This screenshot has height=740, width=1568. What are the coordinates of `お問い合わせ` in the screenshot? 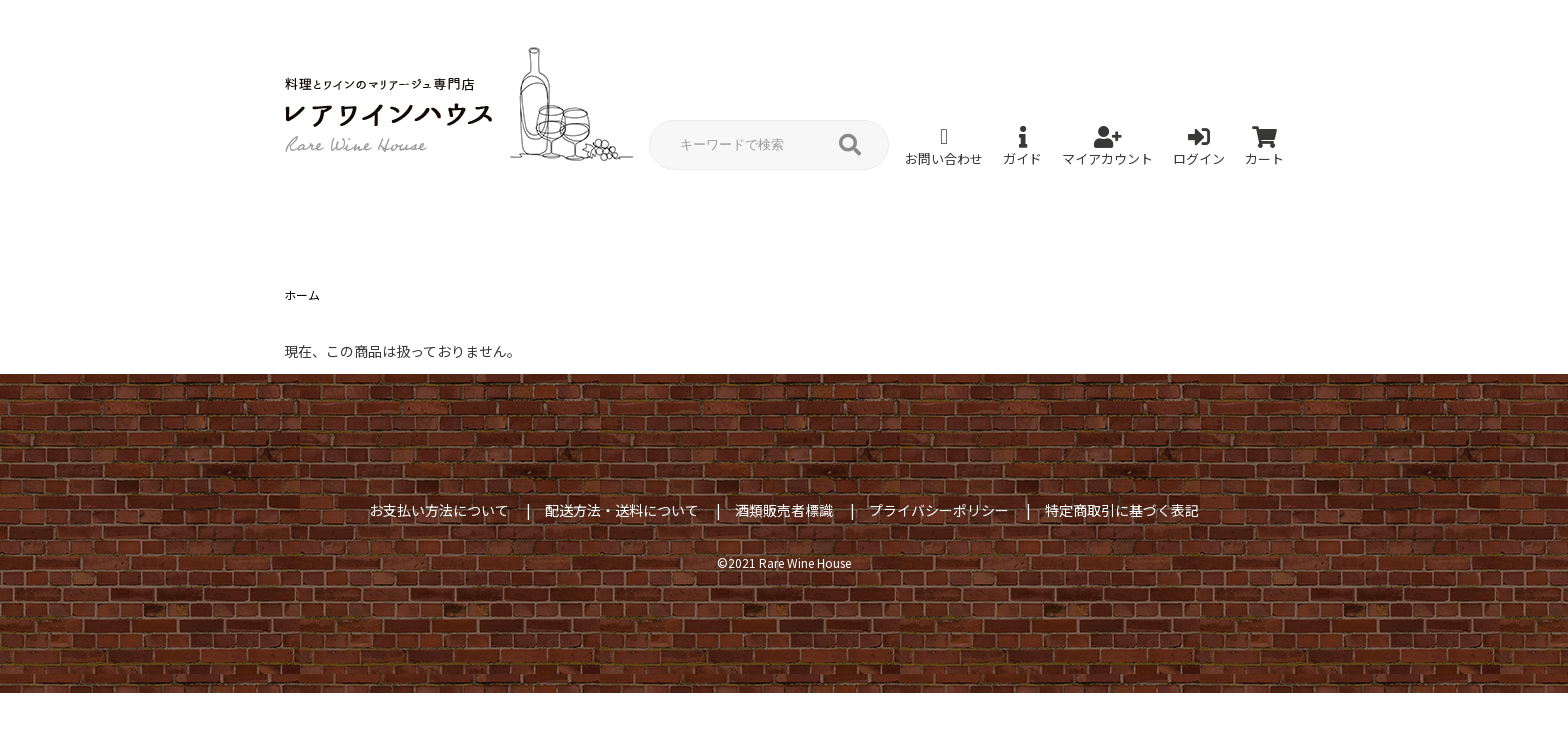 It's located at (944, 147).